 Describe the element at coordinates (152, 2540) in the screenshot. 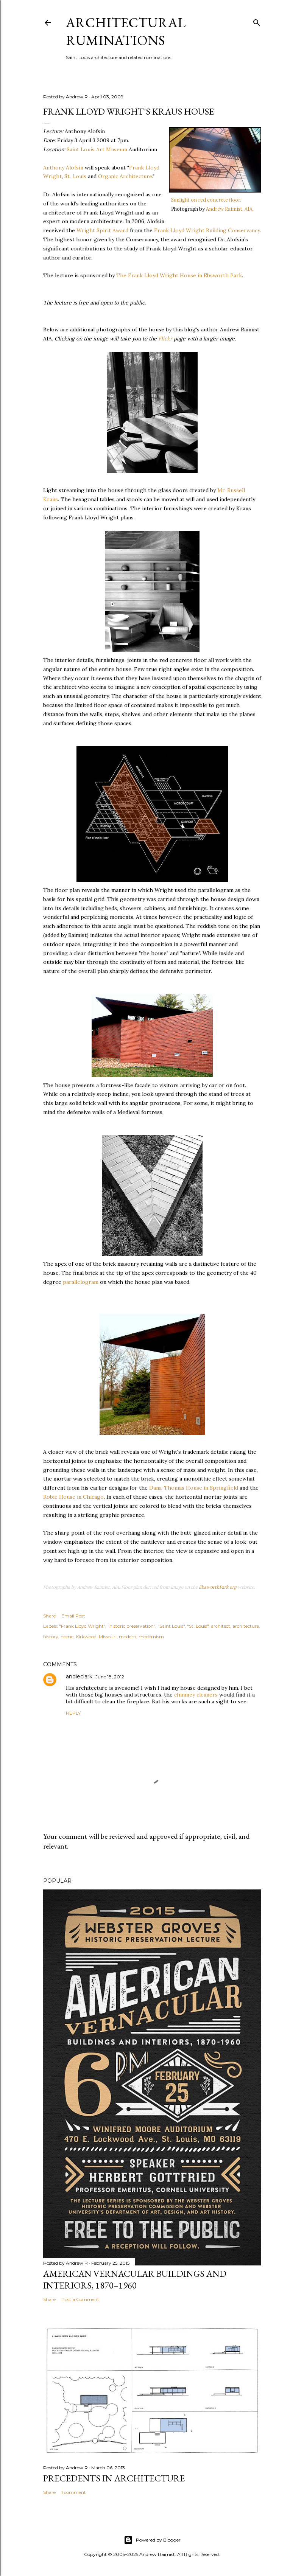

I see `Powered by Blogger` at that location.